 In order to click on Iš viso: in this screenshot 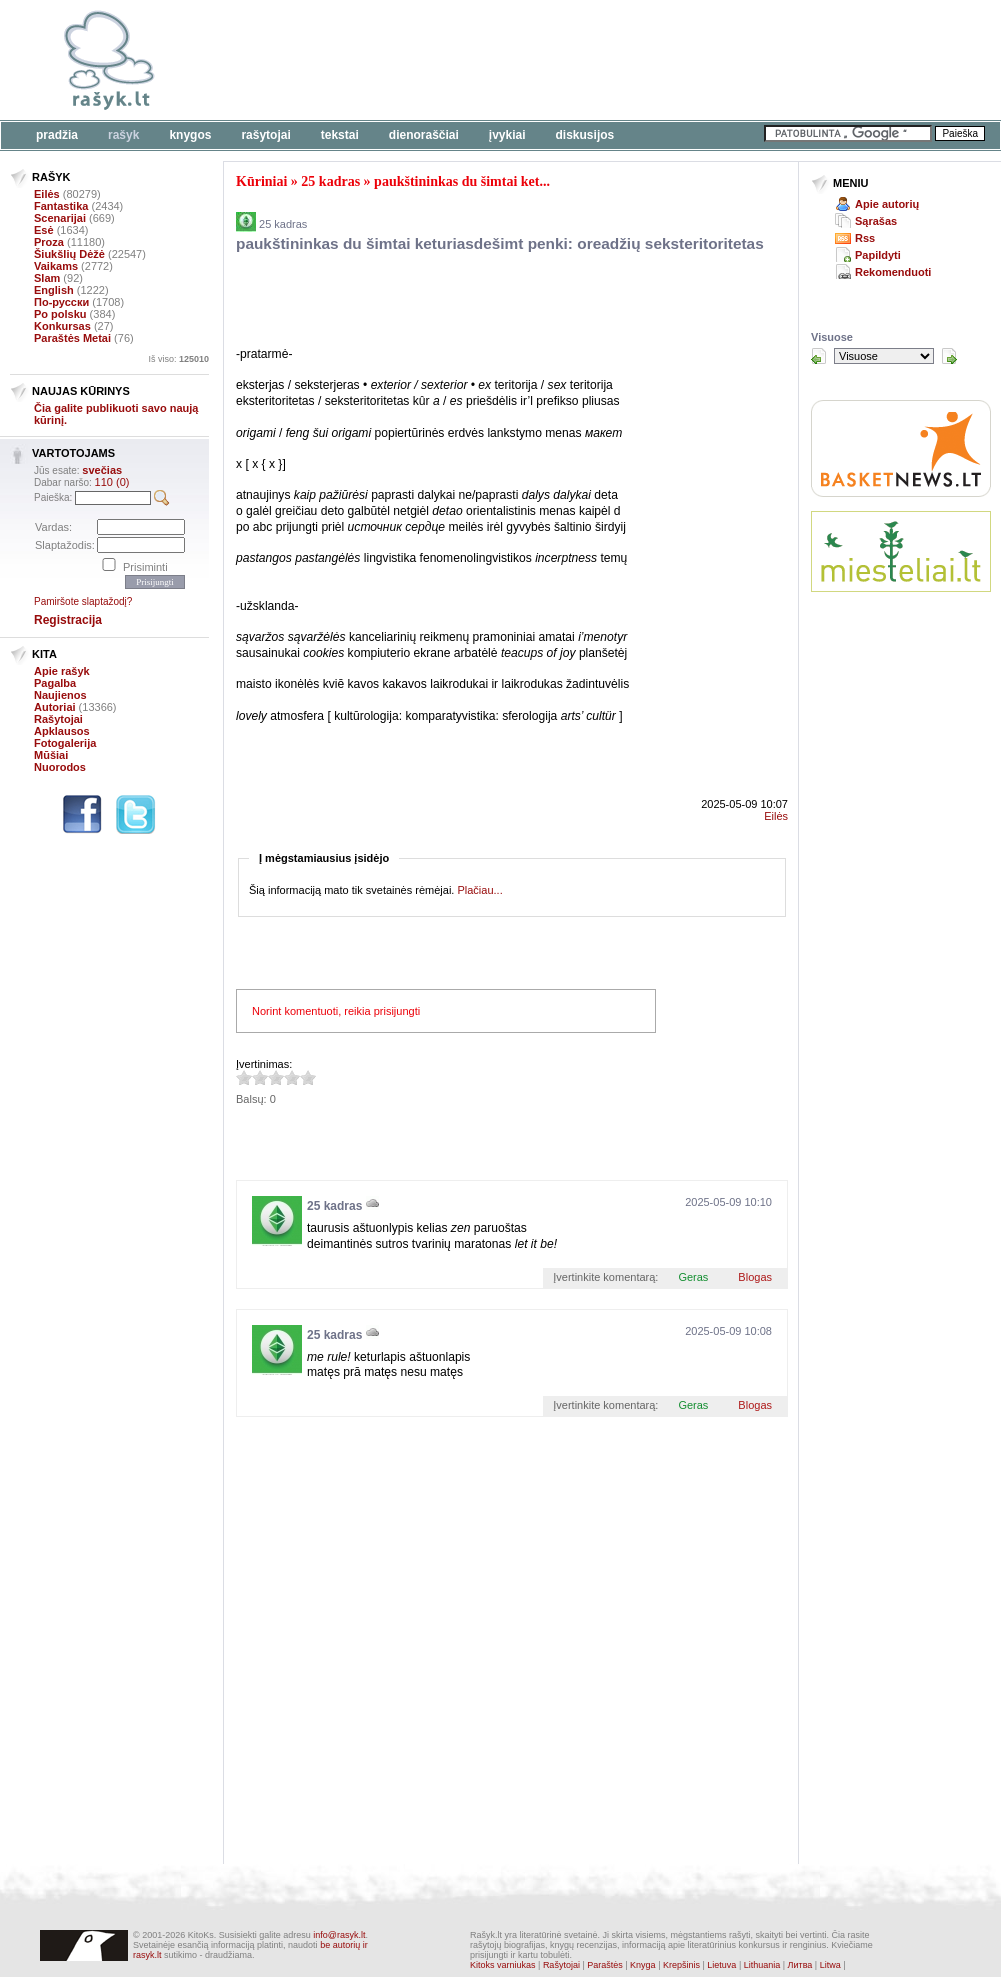, I will do `click(178, 359)`.